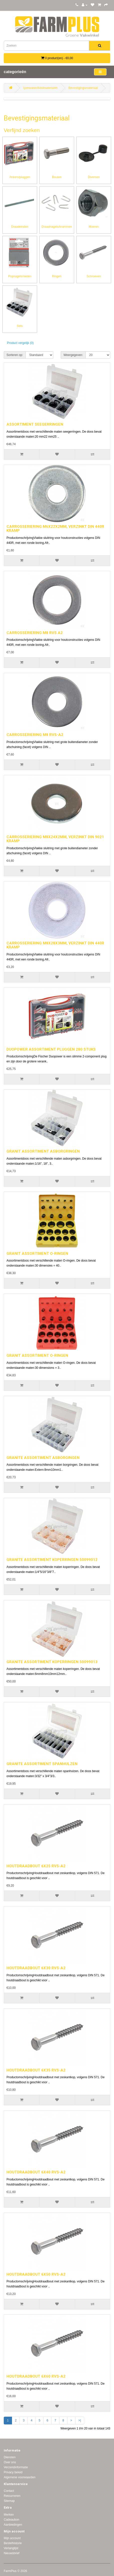 The image size is (114, 2576). I want to click on Bouten, so click(56, 158).